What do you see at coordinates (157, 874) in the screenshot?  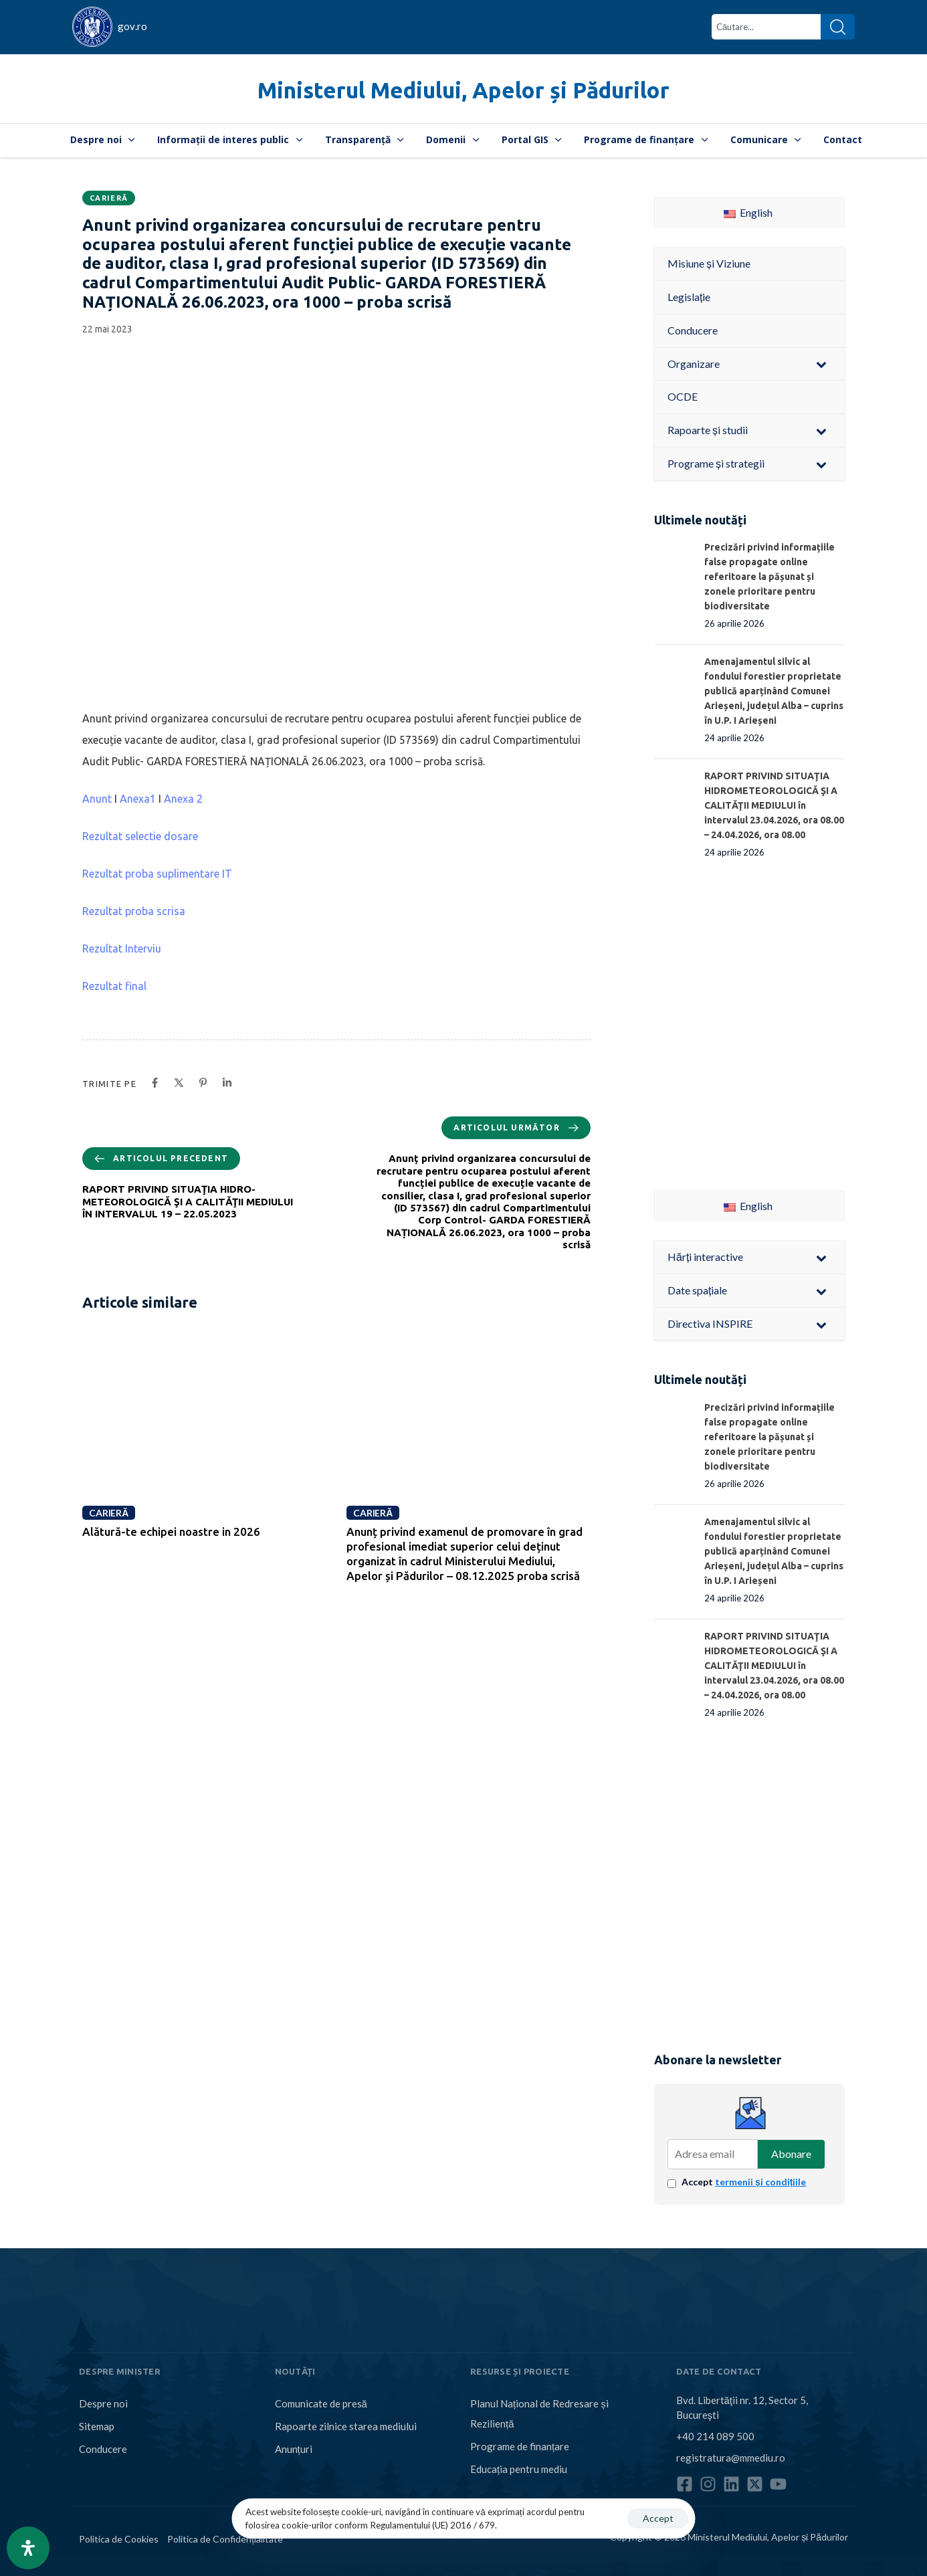 I see `Rezultat proba suplimentare IT` at bounding box center [157, 874].